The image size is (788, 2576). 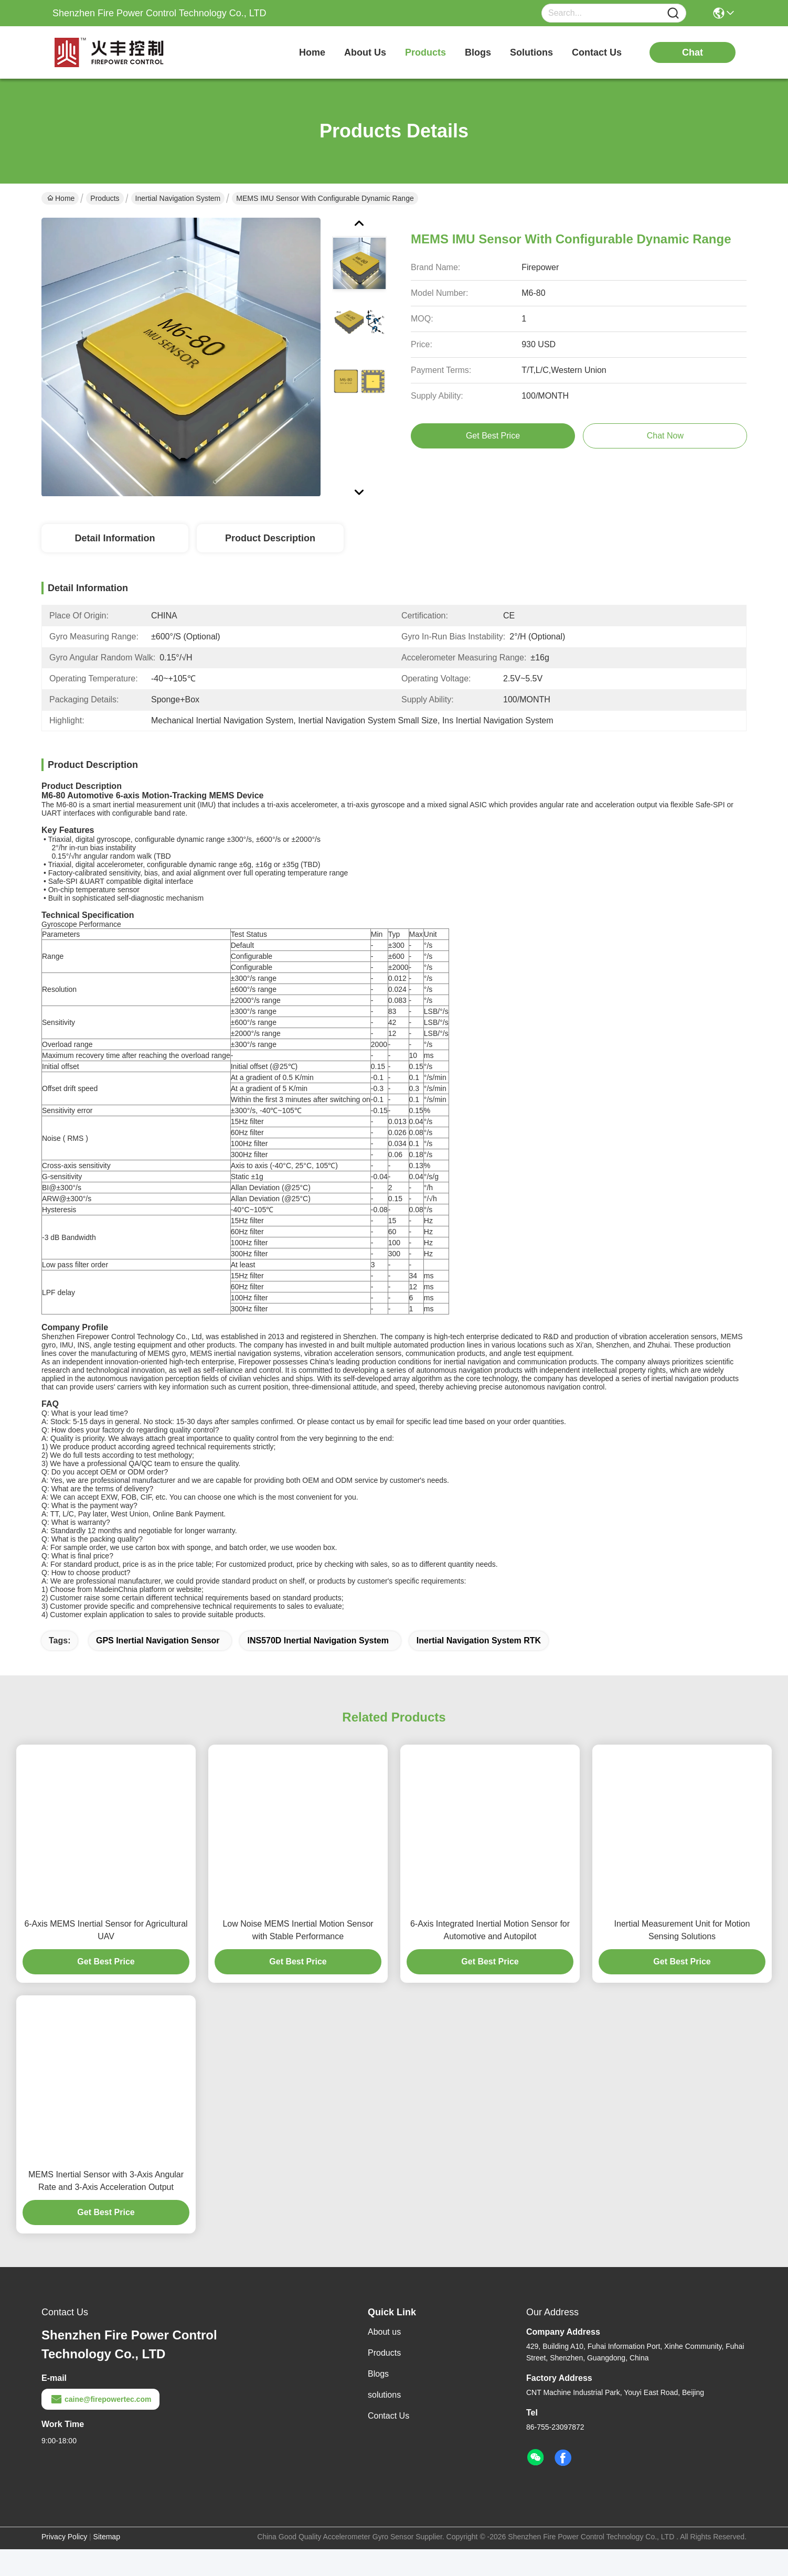 What do you see at coordinates (158, 1658) in the screenshot?
I see `GPS Inertial Navigation Sensor` at bounding box center [158, 1658].